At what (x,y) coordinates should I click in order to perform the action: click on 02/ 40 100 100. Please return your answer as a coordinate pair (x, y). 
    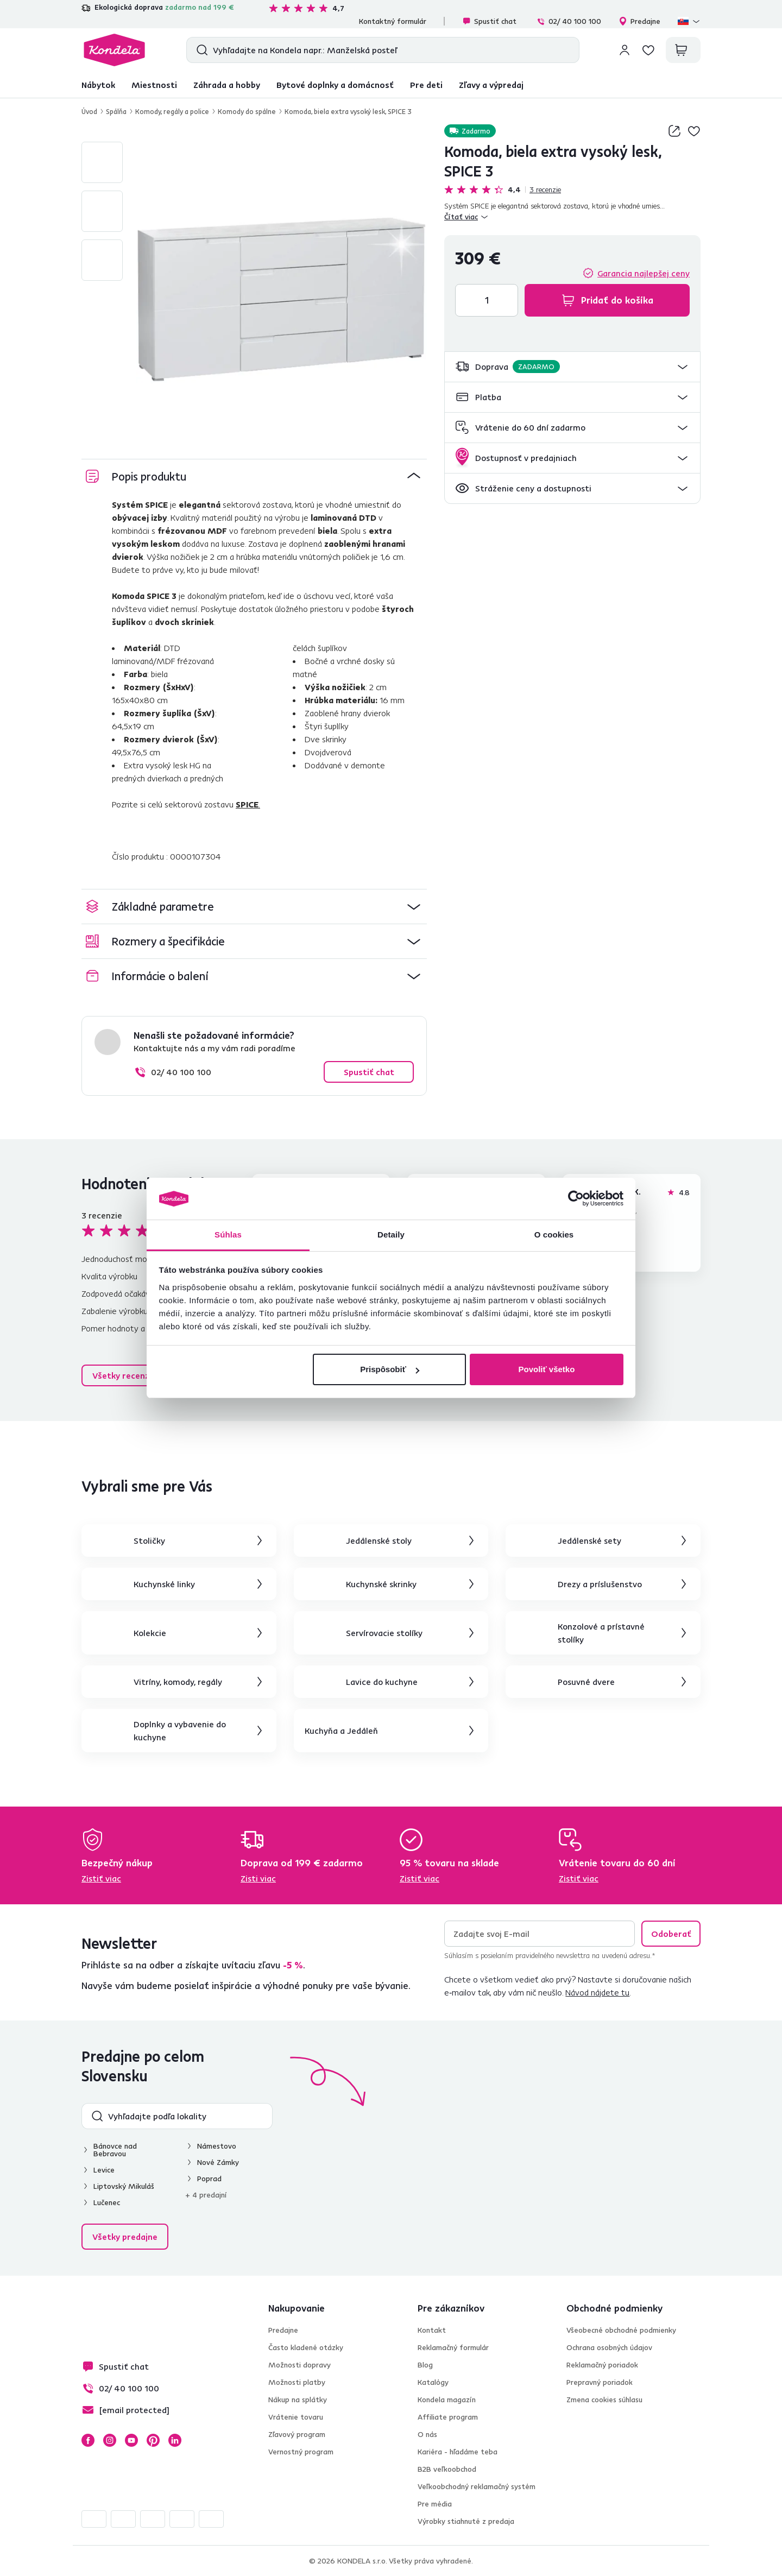
    Looking at the image, I should click on (569, 21).